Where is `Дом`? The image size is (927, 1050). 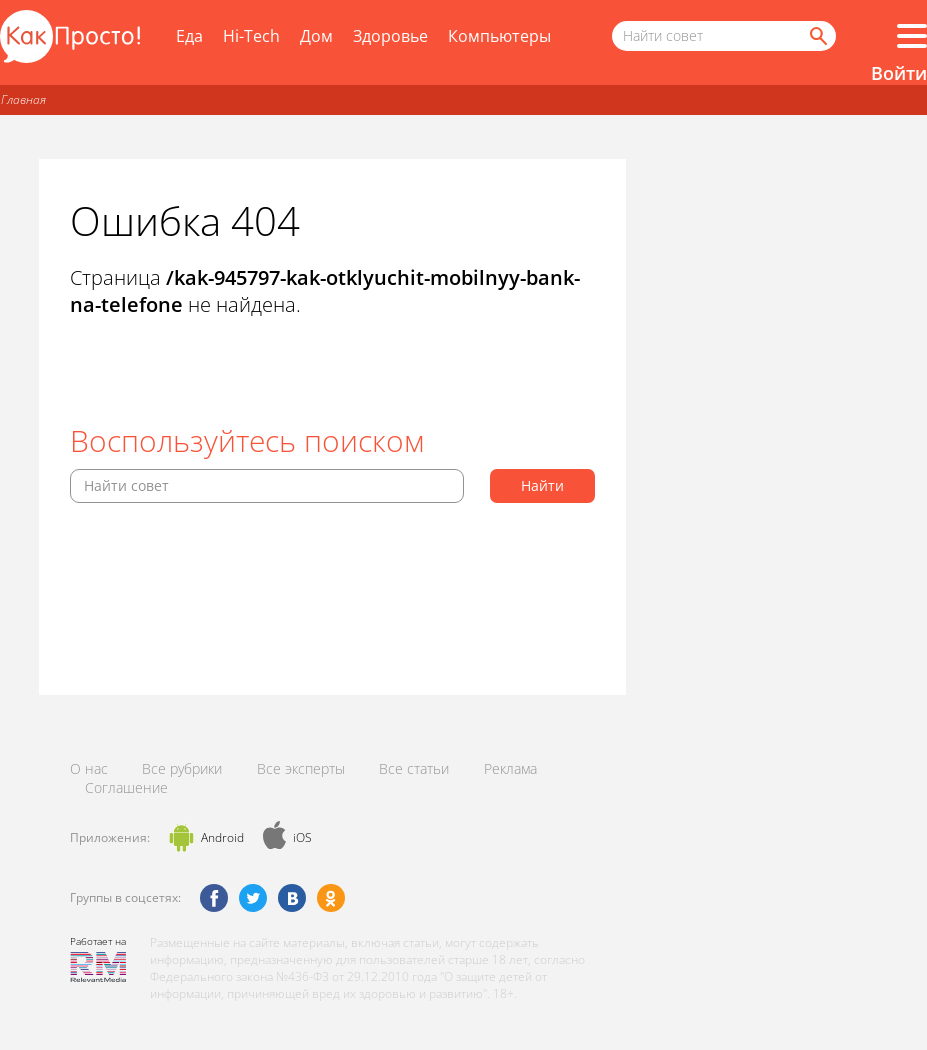 Дом is located at coordinates (316, 36).